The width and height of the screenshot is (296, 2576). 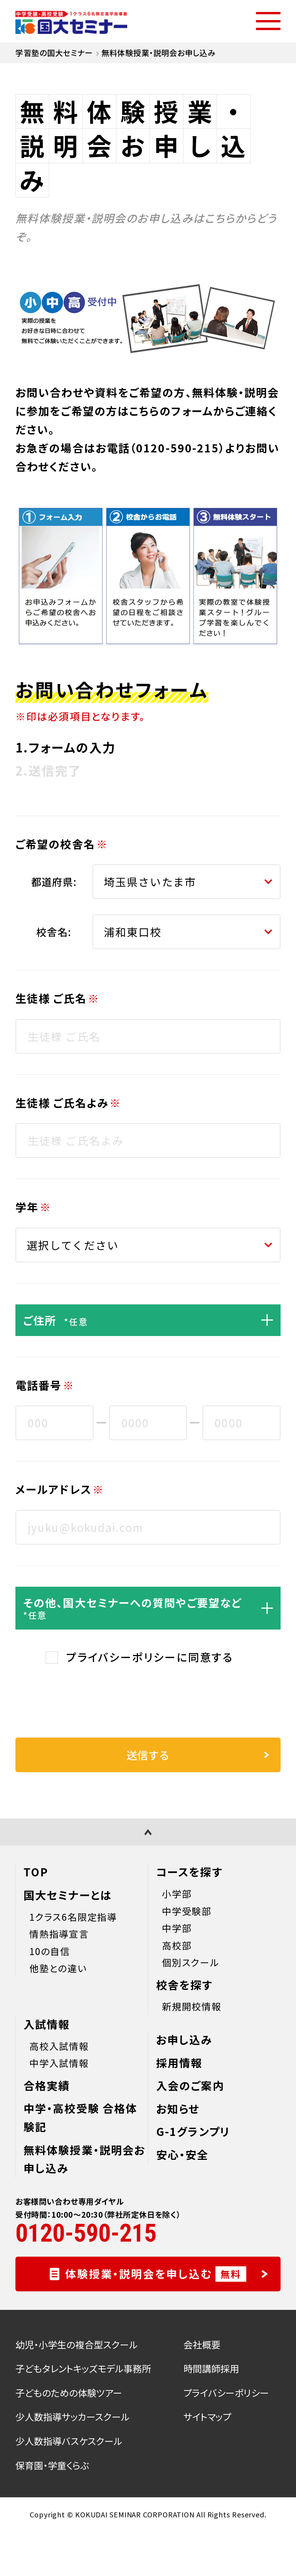 I want to click on 新規開校情報, so click(x=192, y=2006).